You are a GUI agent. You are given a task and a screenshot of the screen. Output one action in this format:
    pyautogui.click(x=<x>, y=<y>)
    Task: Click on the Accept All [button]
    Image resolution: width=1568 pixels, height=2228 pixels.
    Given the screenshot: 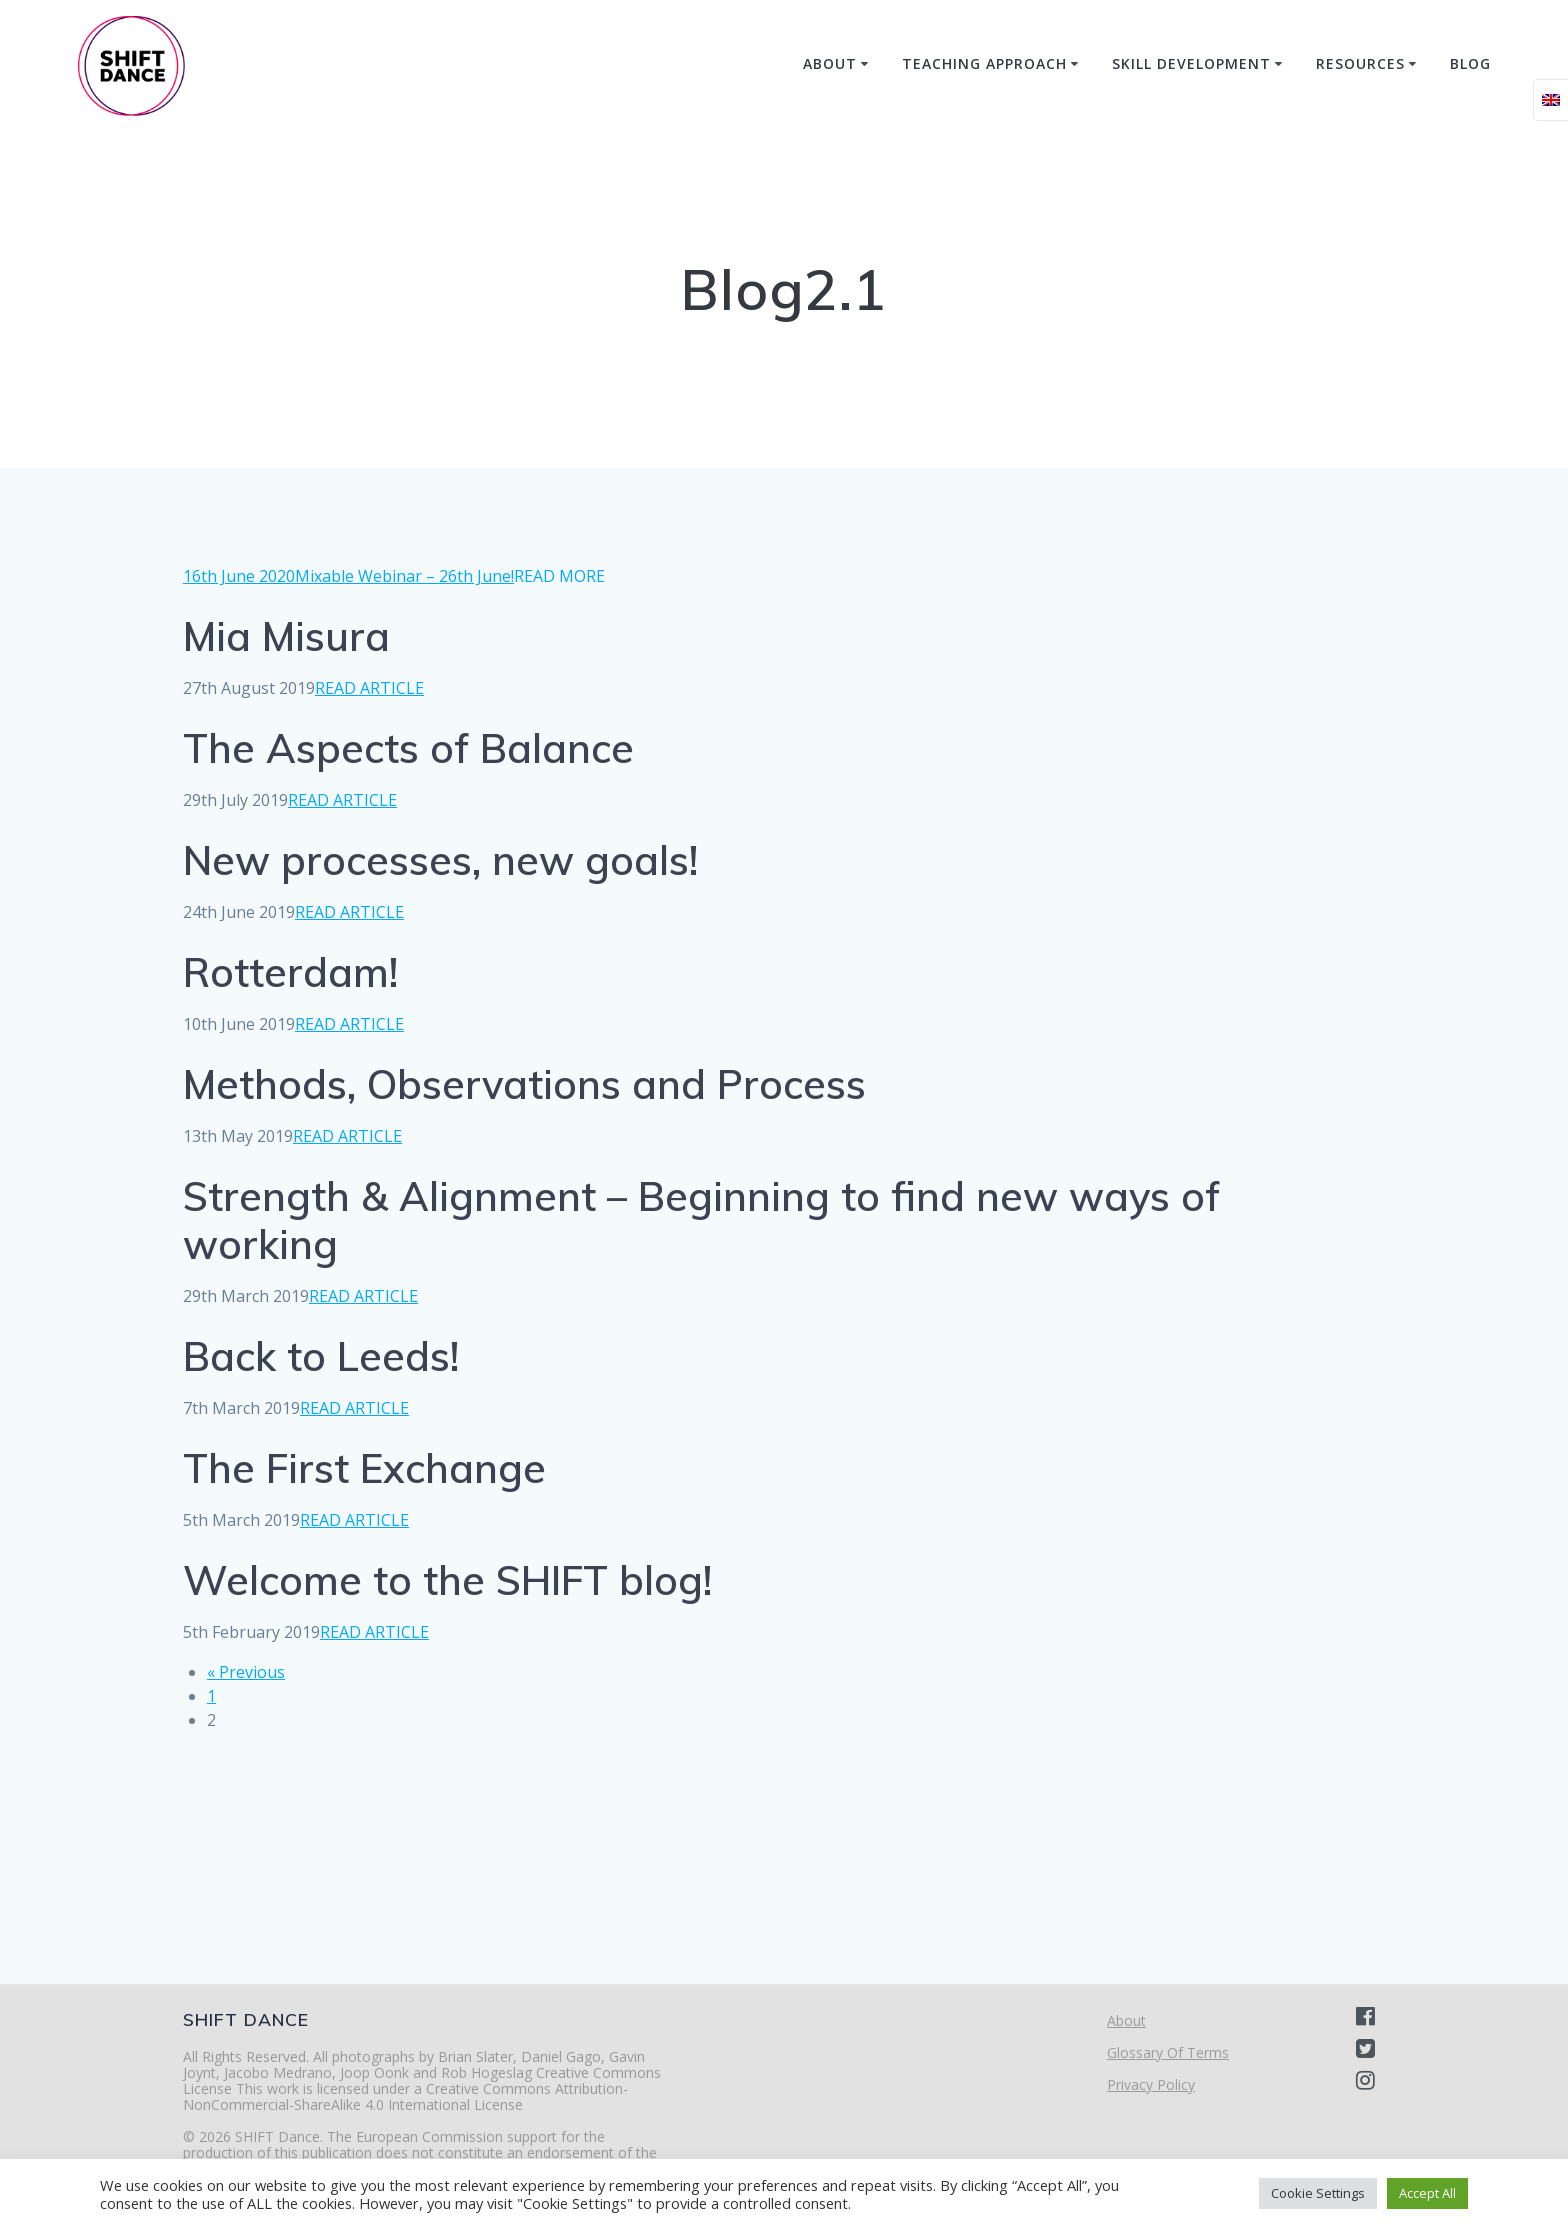 What is the action you would take?
    pyautogui.click(x=1427, y=2193)
    